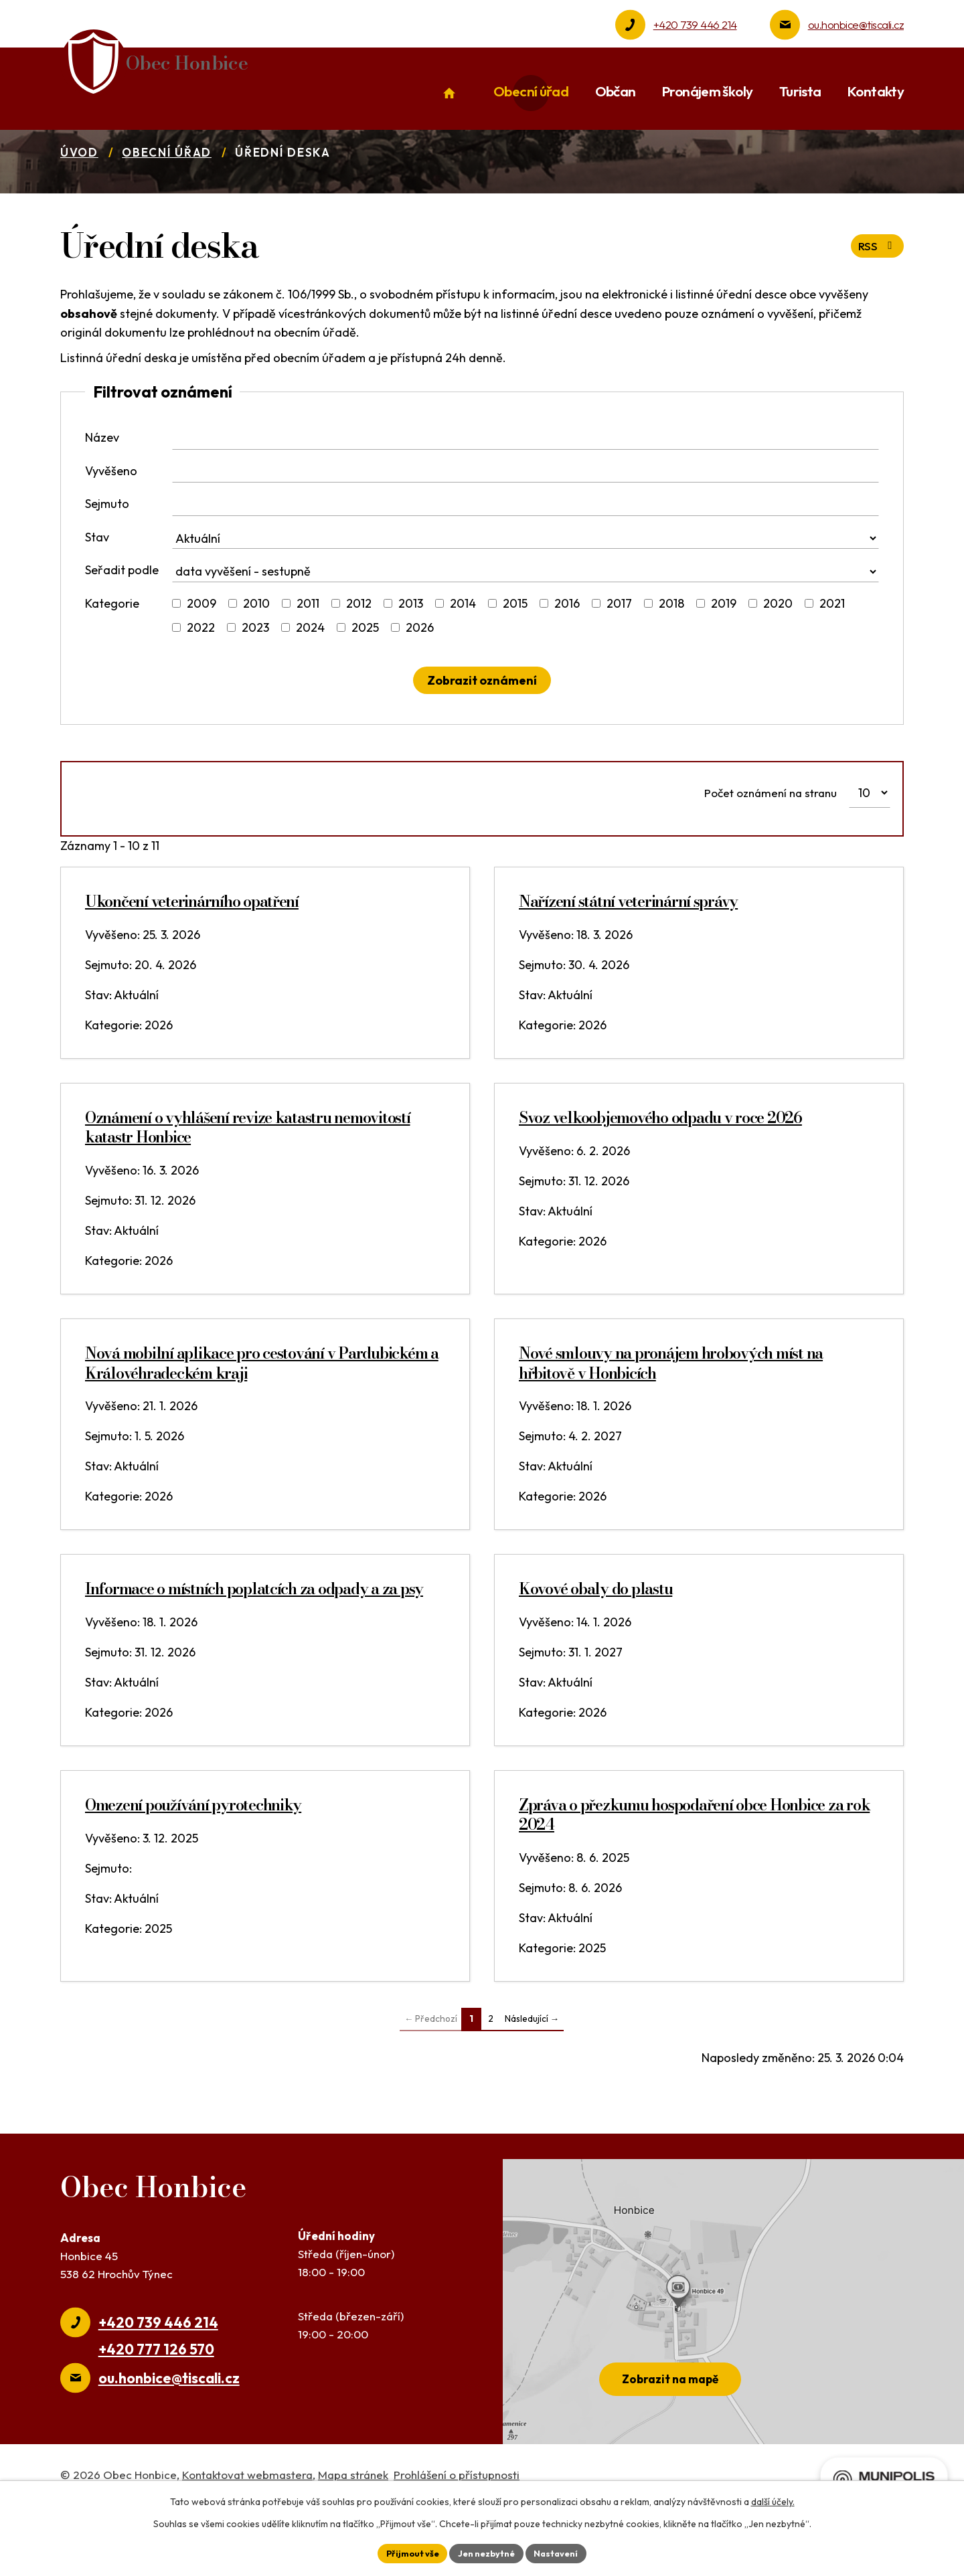  What do you see at coordinates (778, 653) in the screenshot?
I see `2020` at bounding box center [778, 653].